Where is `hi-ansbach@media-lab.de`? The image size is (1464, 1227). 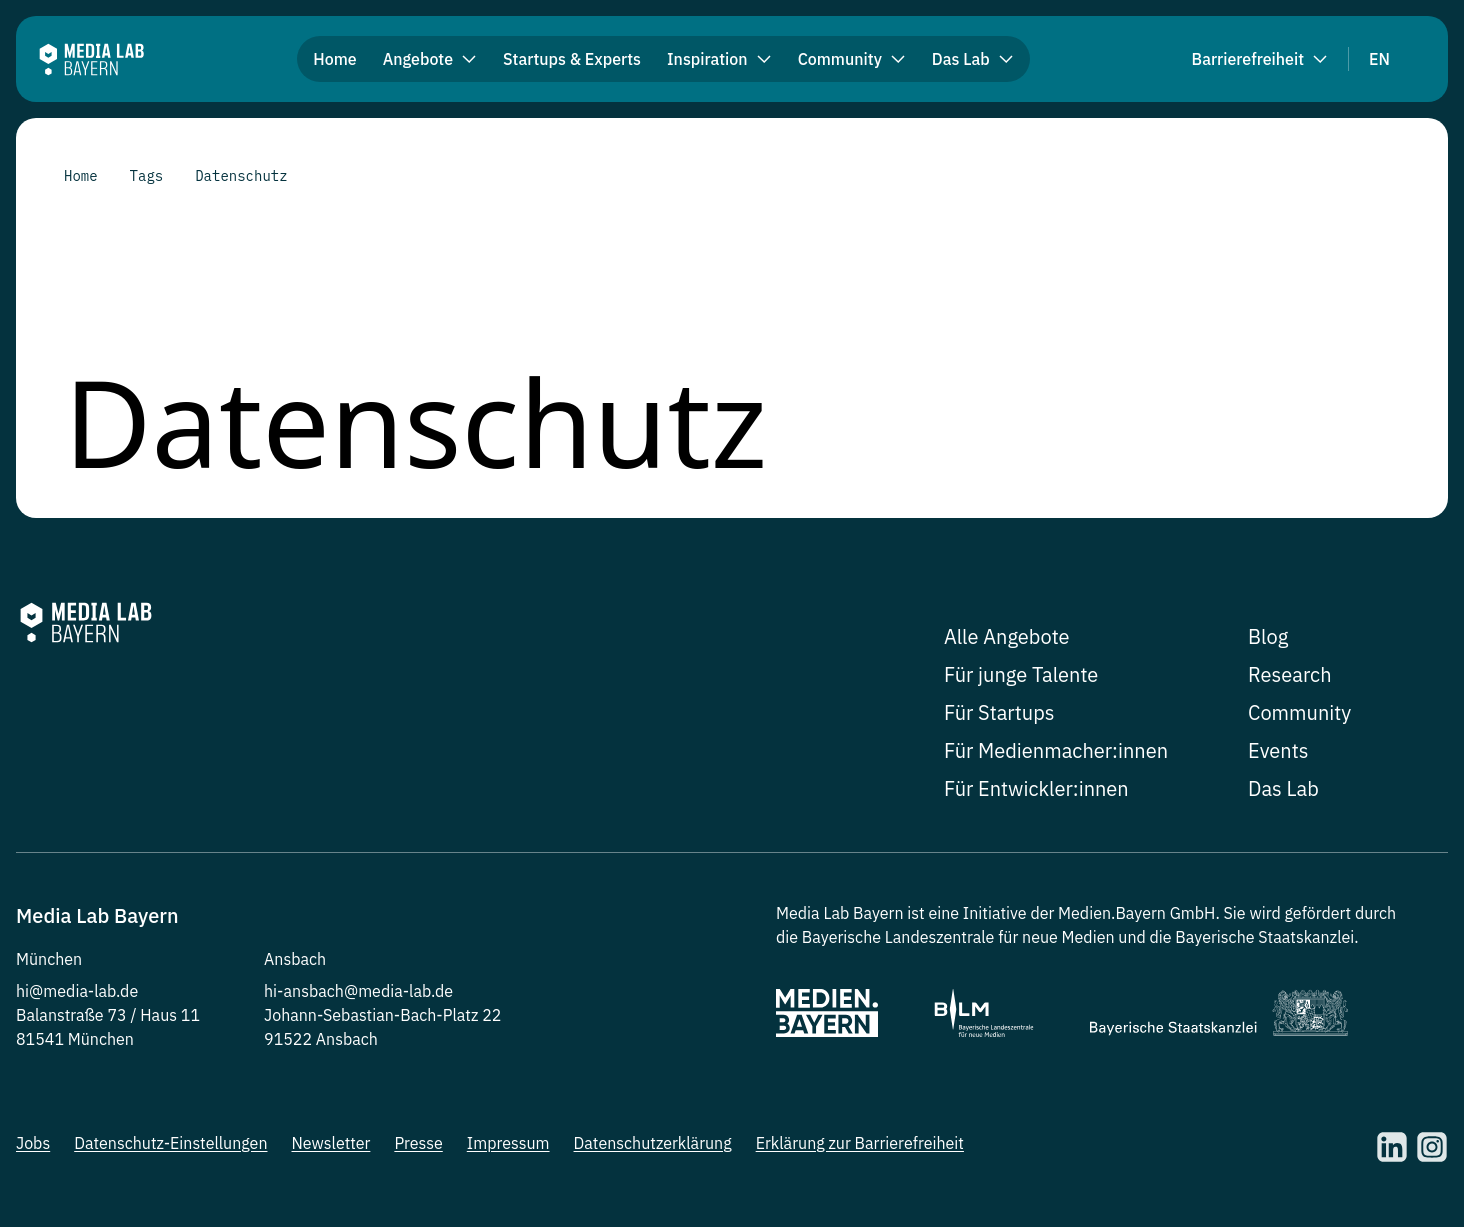
hi-ansbach@media-lab.de is located at coordinates (358, 991).